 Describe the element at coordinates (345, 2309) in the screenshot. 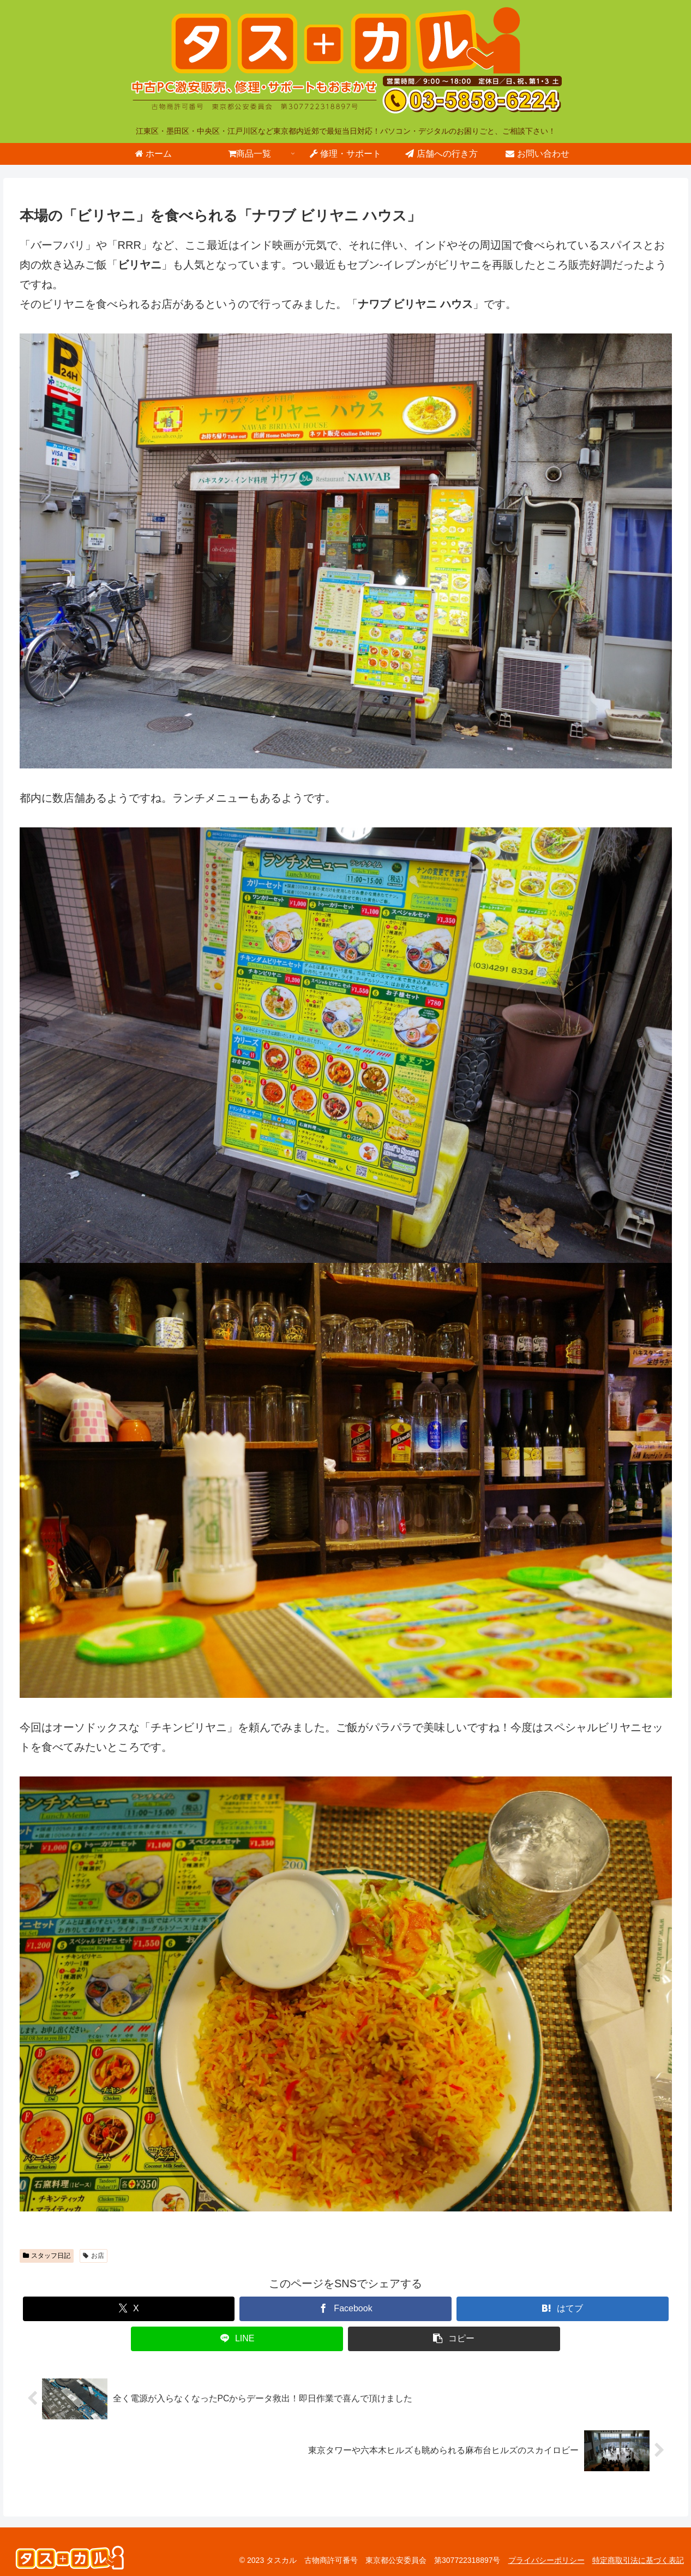

I see `[Facebookでシェア]` at that location.